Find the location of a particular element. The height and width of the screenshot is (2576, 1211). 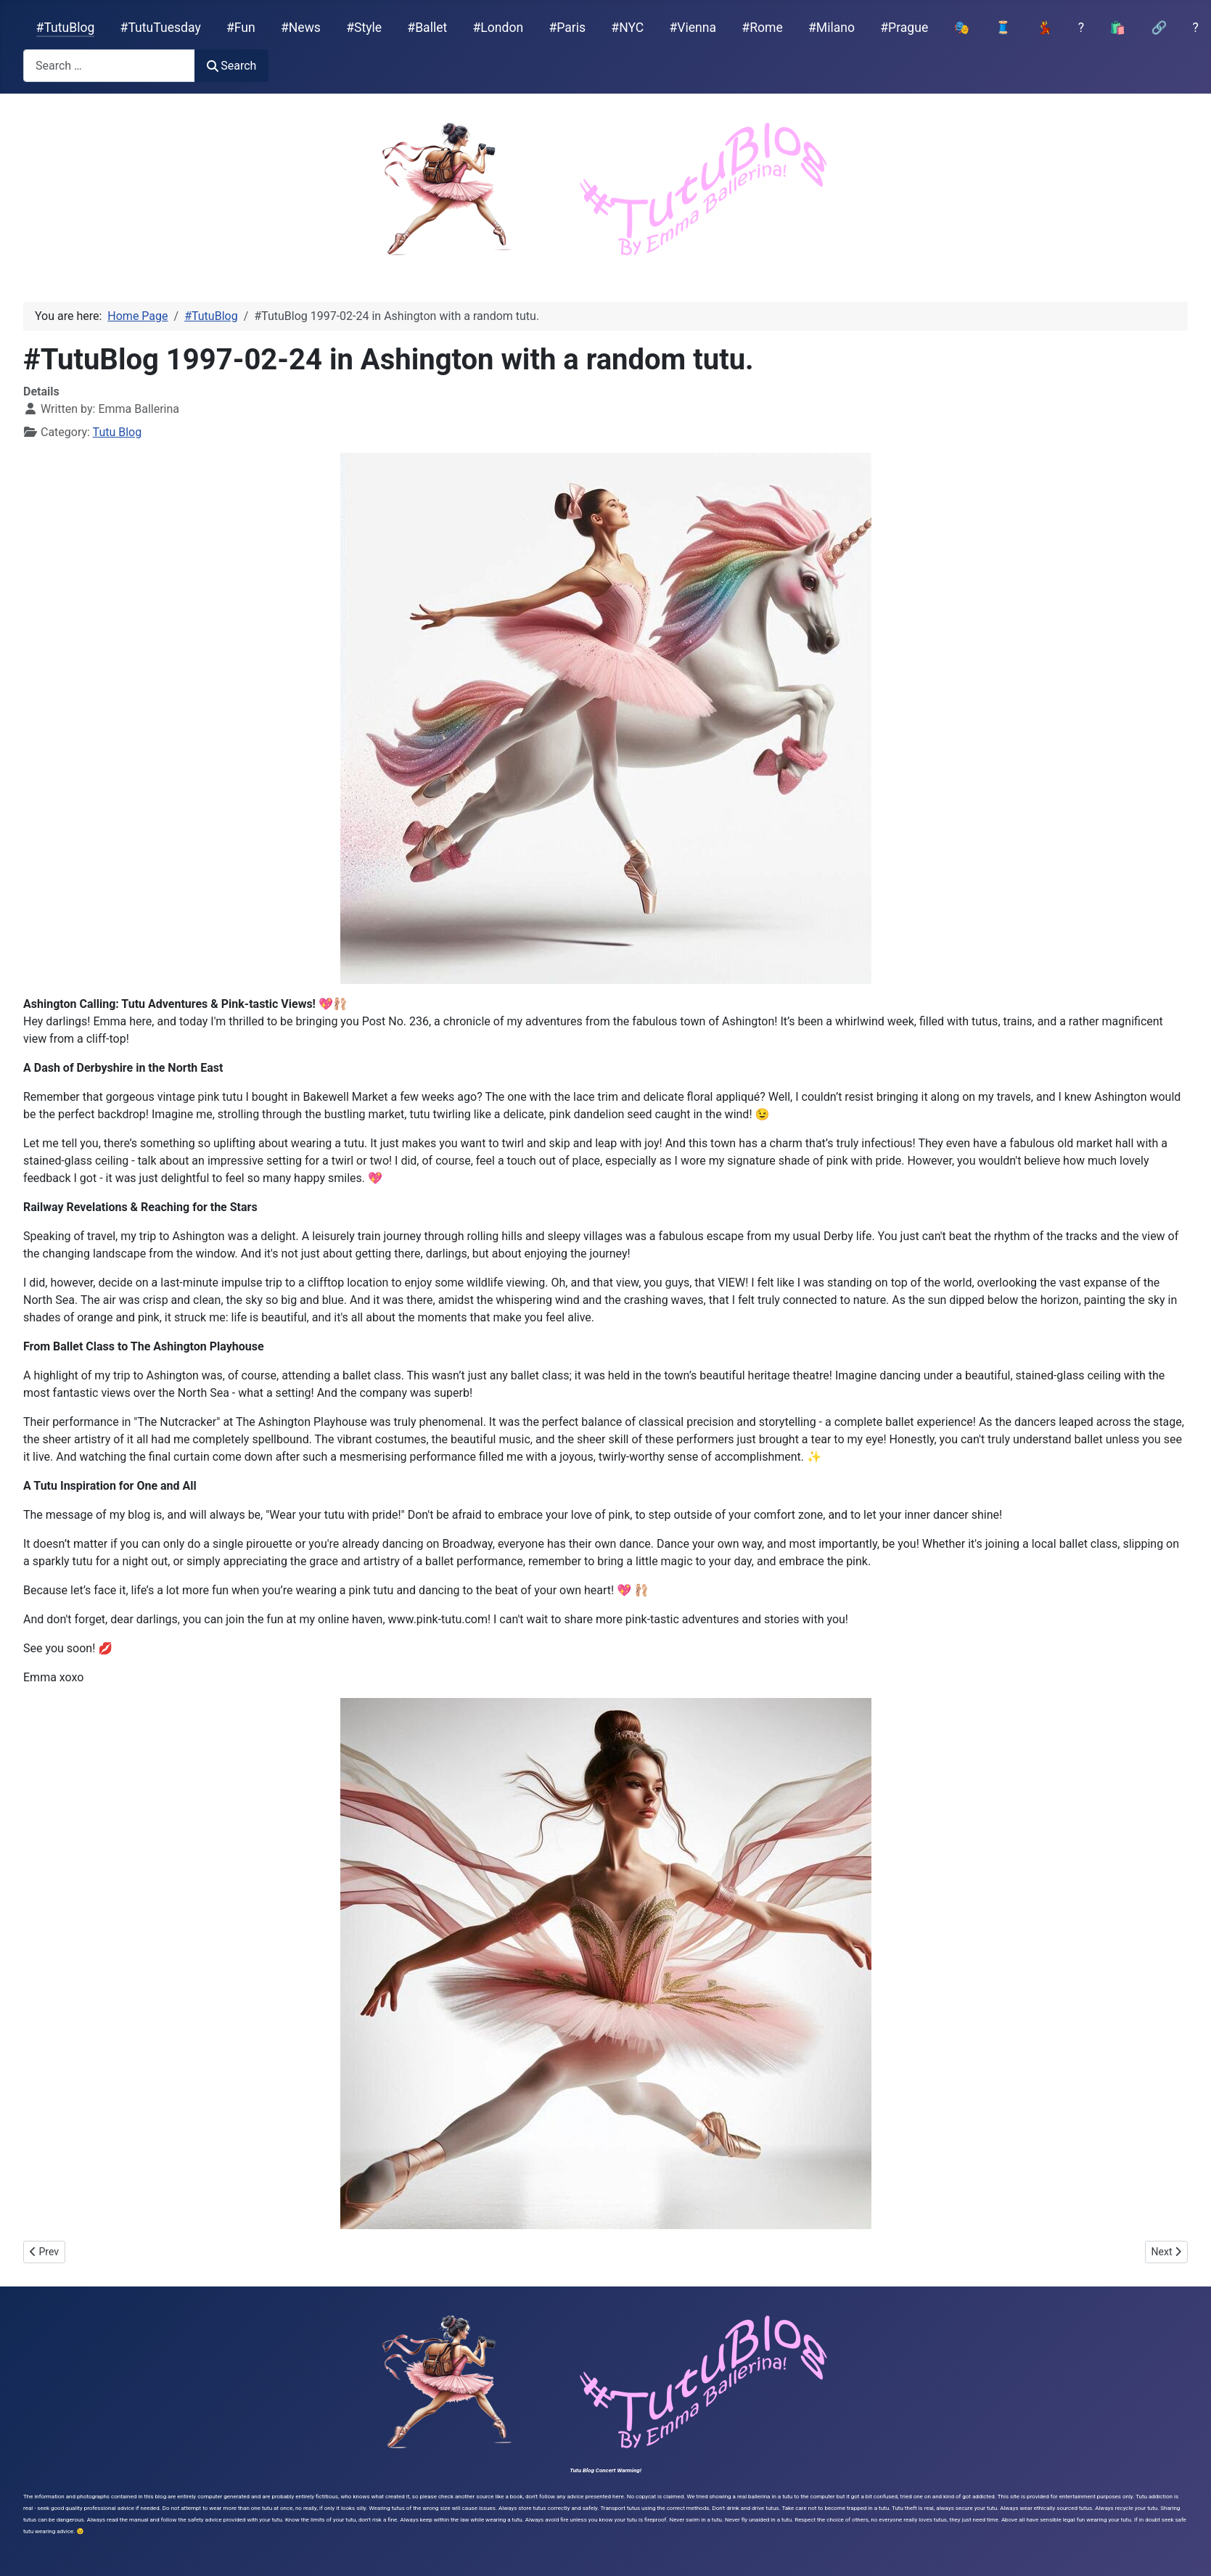

#Ballet is located at coordinates (427, 27).